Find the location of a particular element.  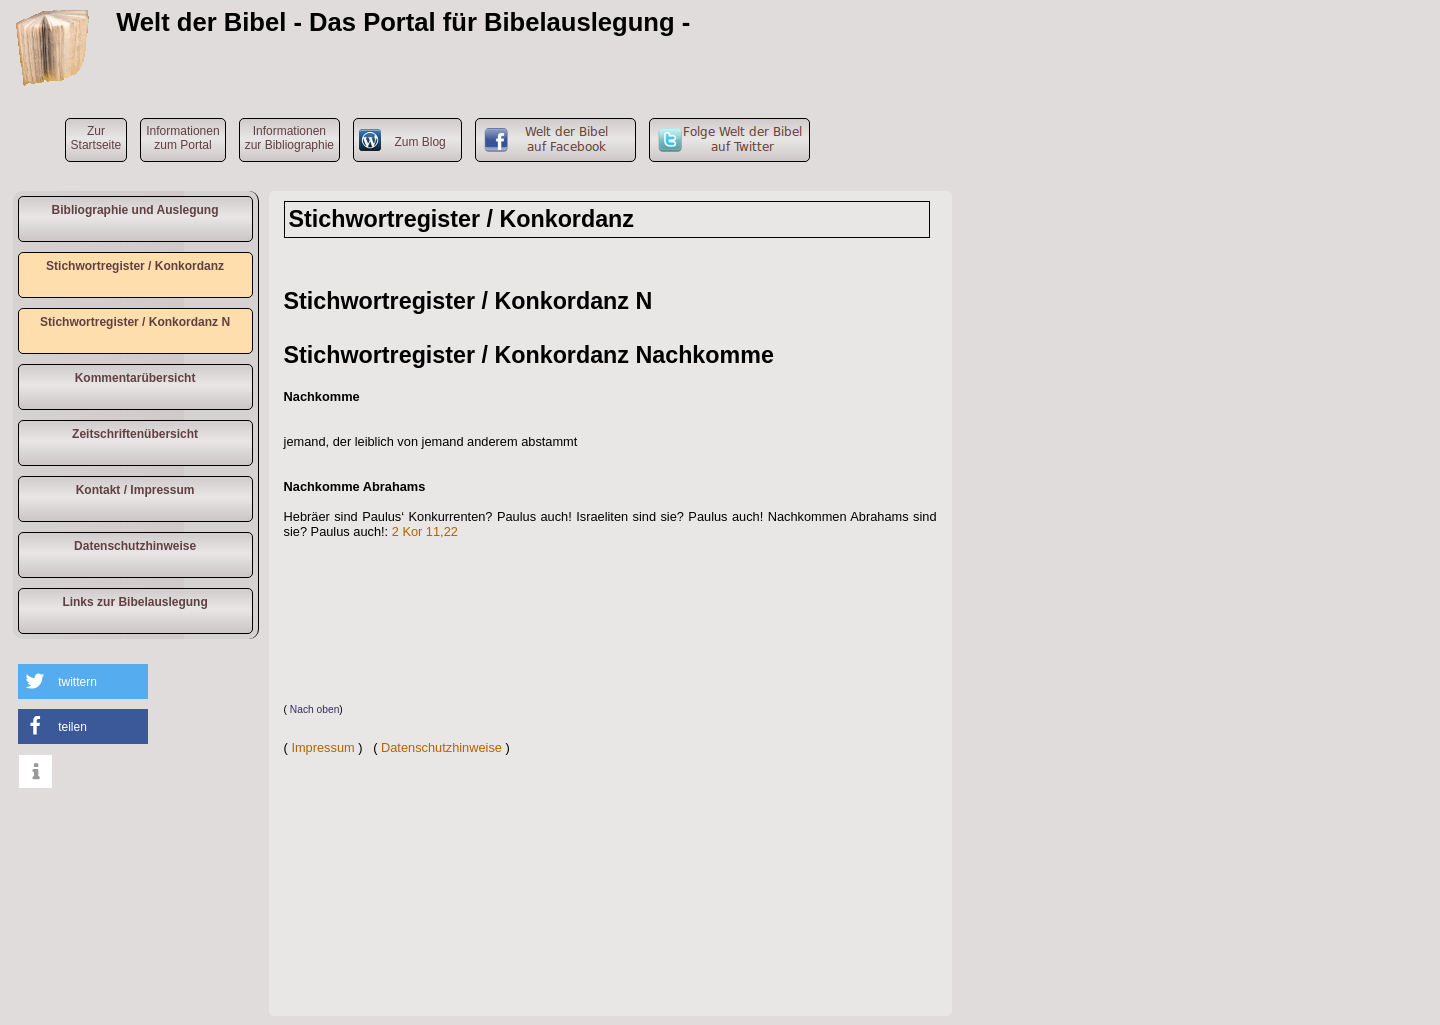

Nach oben is located at coordinates (315, 709).